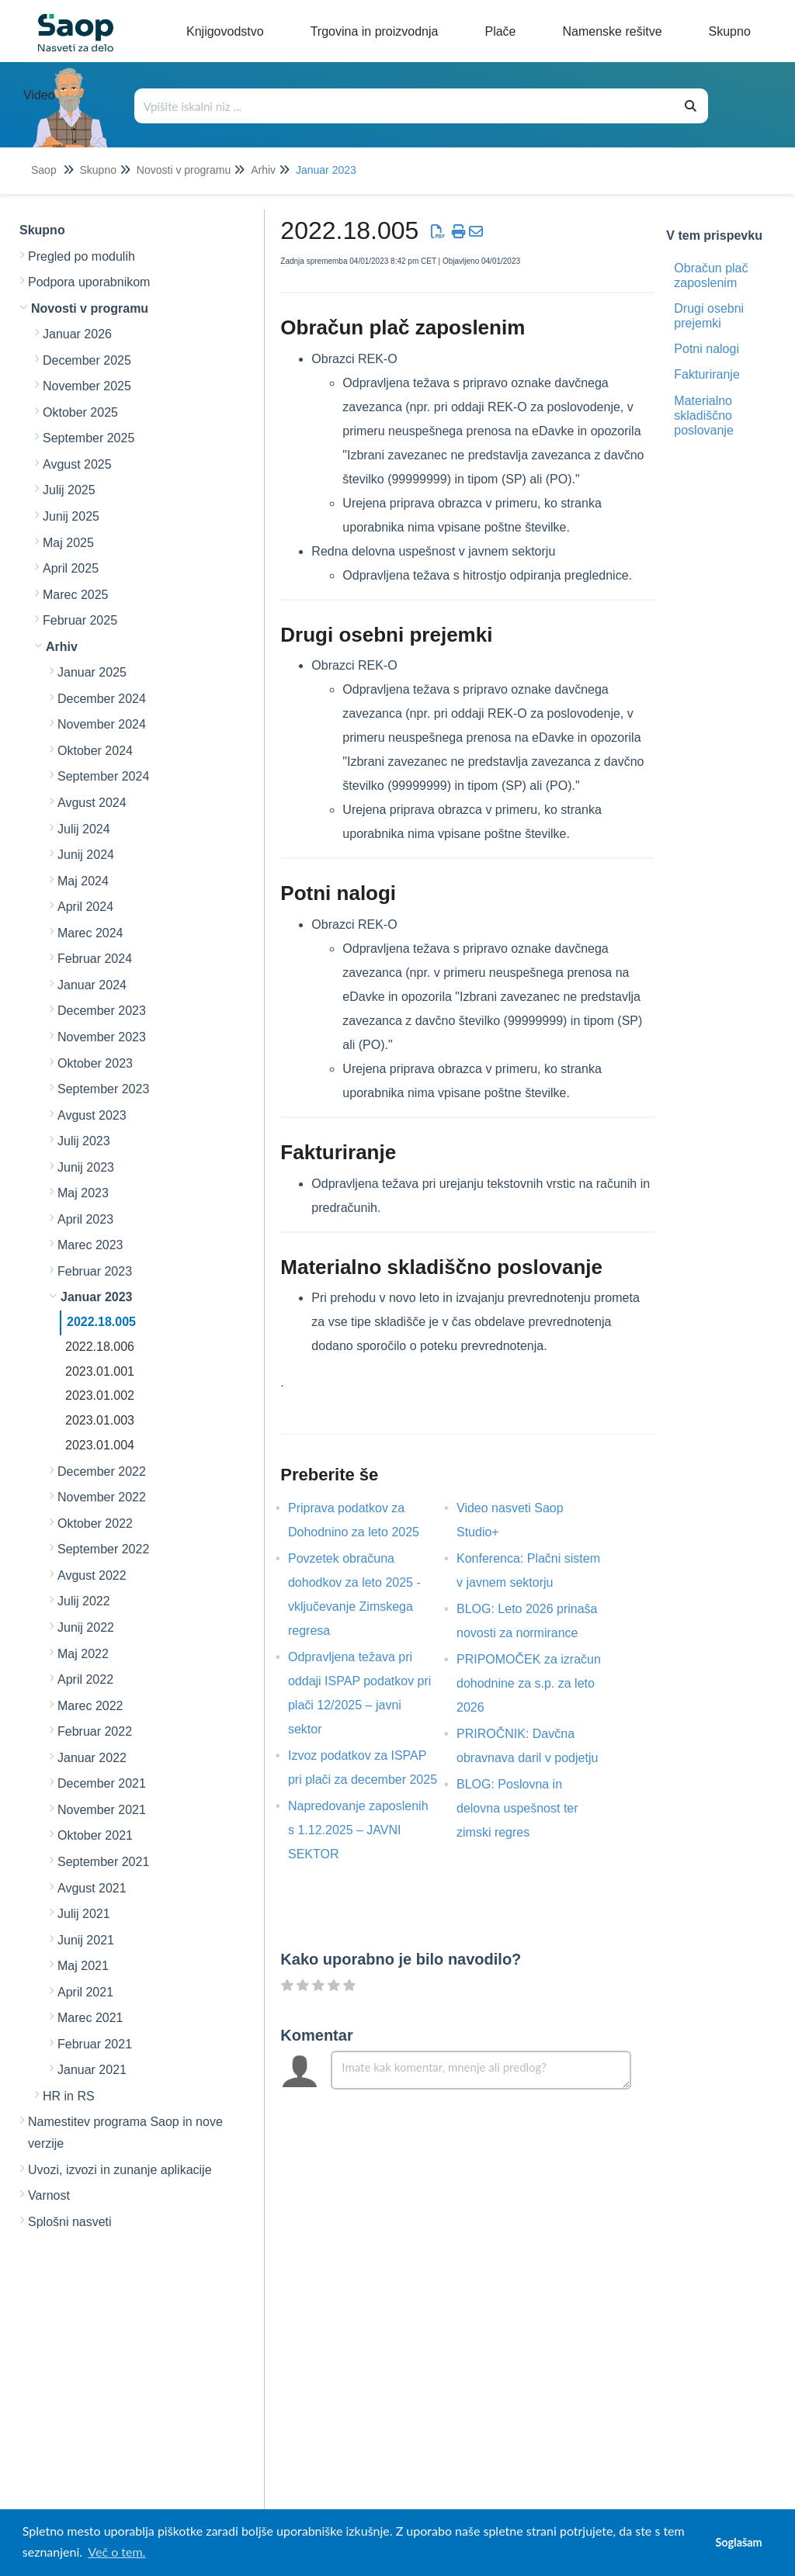 Image resolution: width=795 pixels, height=2576 pixels. I want to click on December 2024, so click(101, 698).